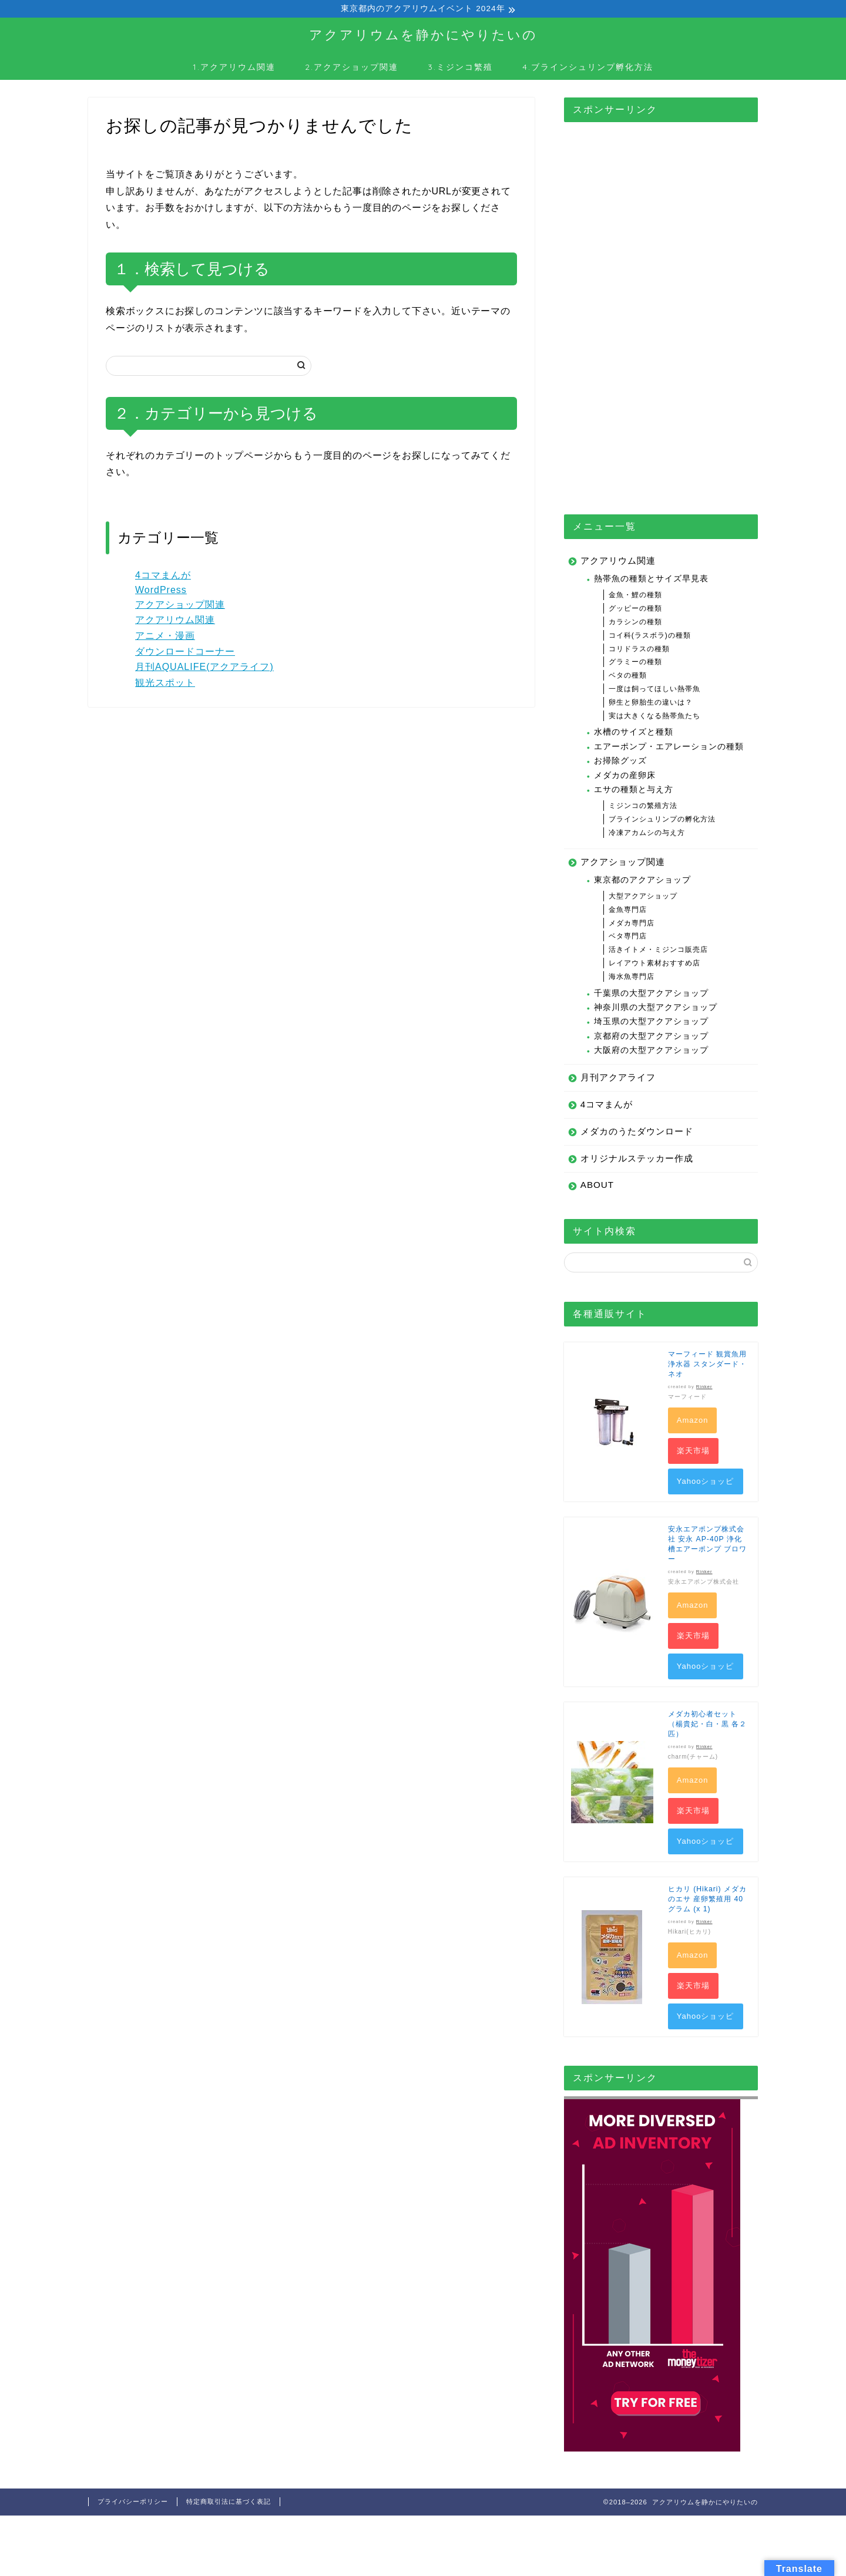 The image size is (846, 2576). I want to click on 月刊AQUALIFE(アクアライフ), so click(204, 669).